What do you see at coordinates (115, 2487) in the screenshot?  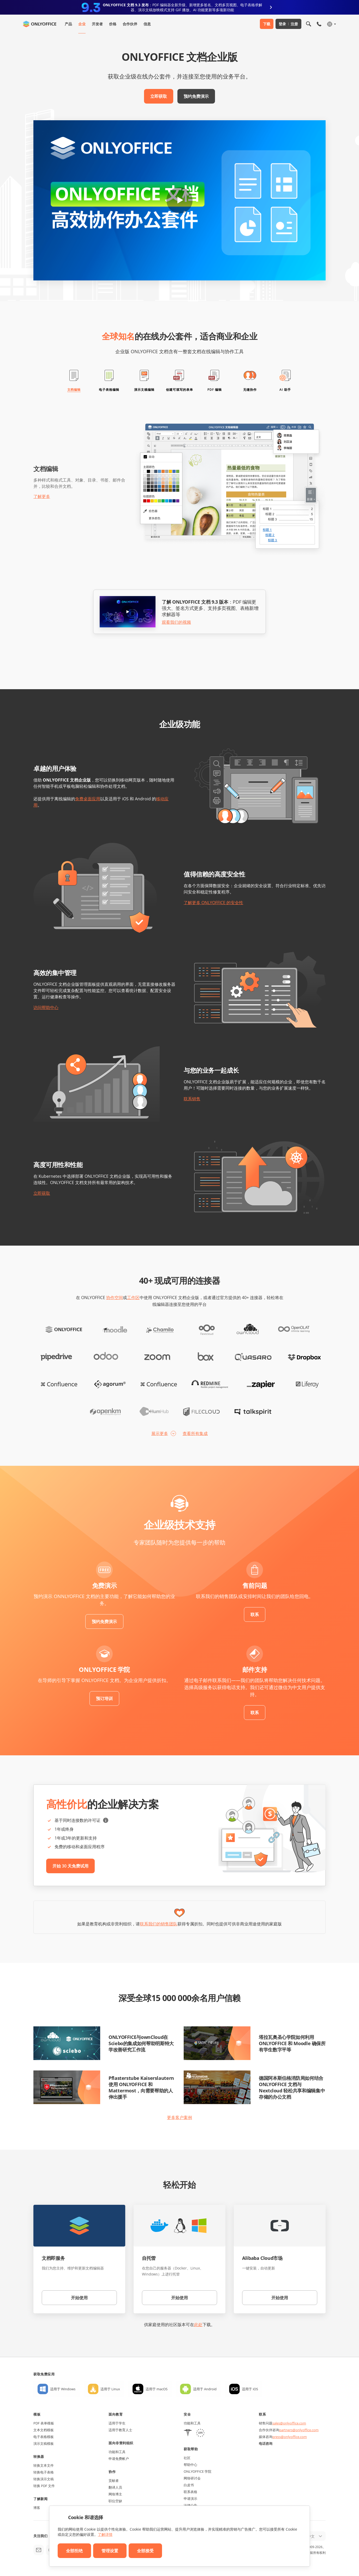 I see `翻译人员` at bounding box center [115, 2487].